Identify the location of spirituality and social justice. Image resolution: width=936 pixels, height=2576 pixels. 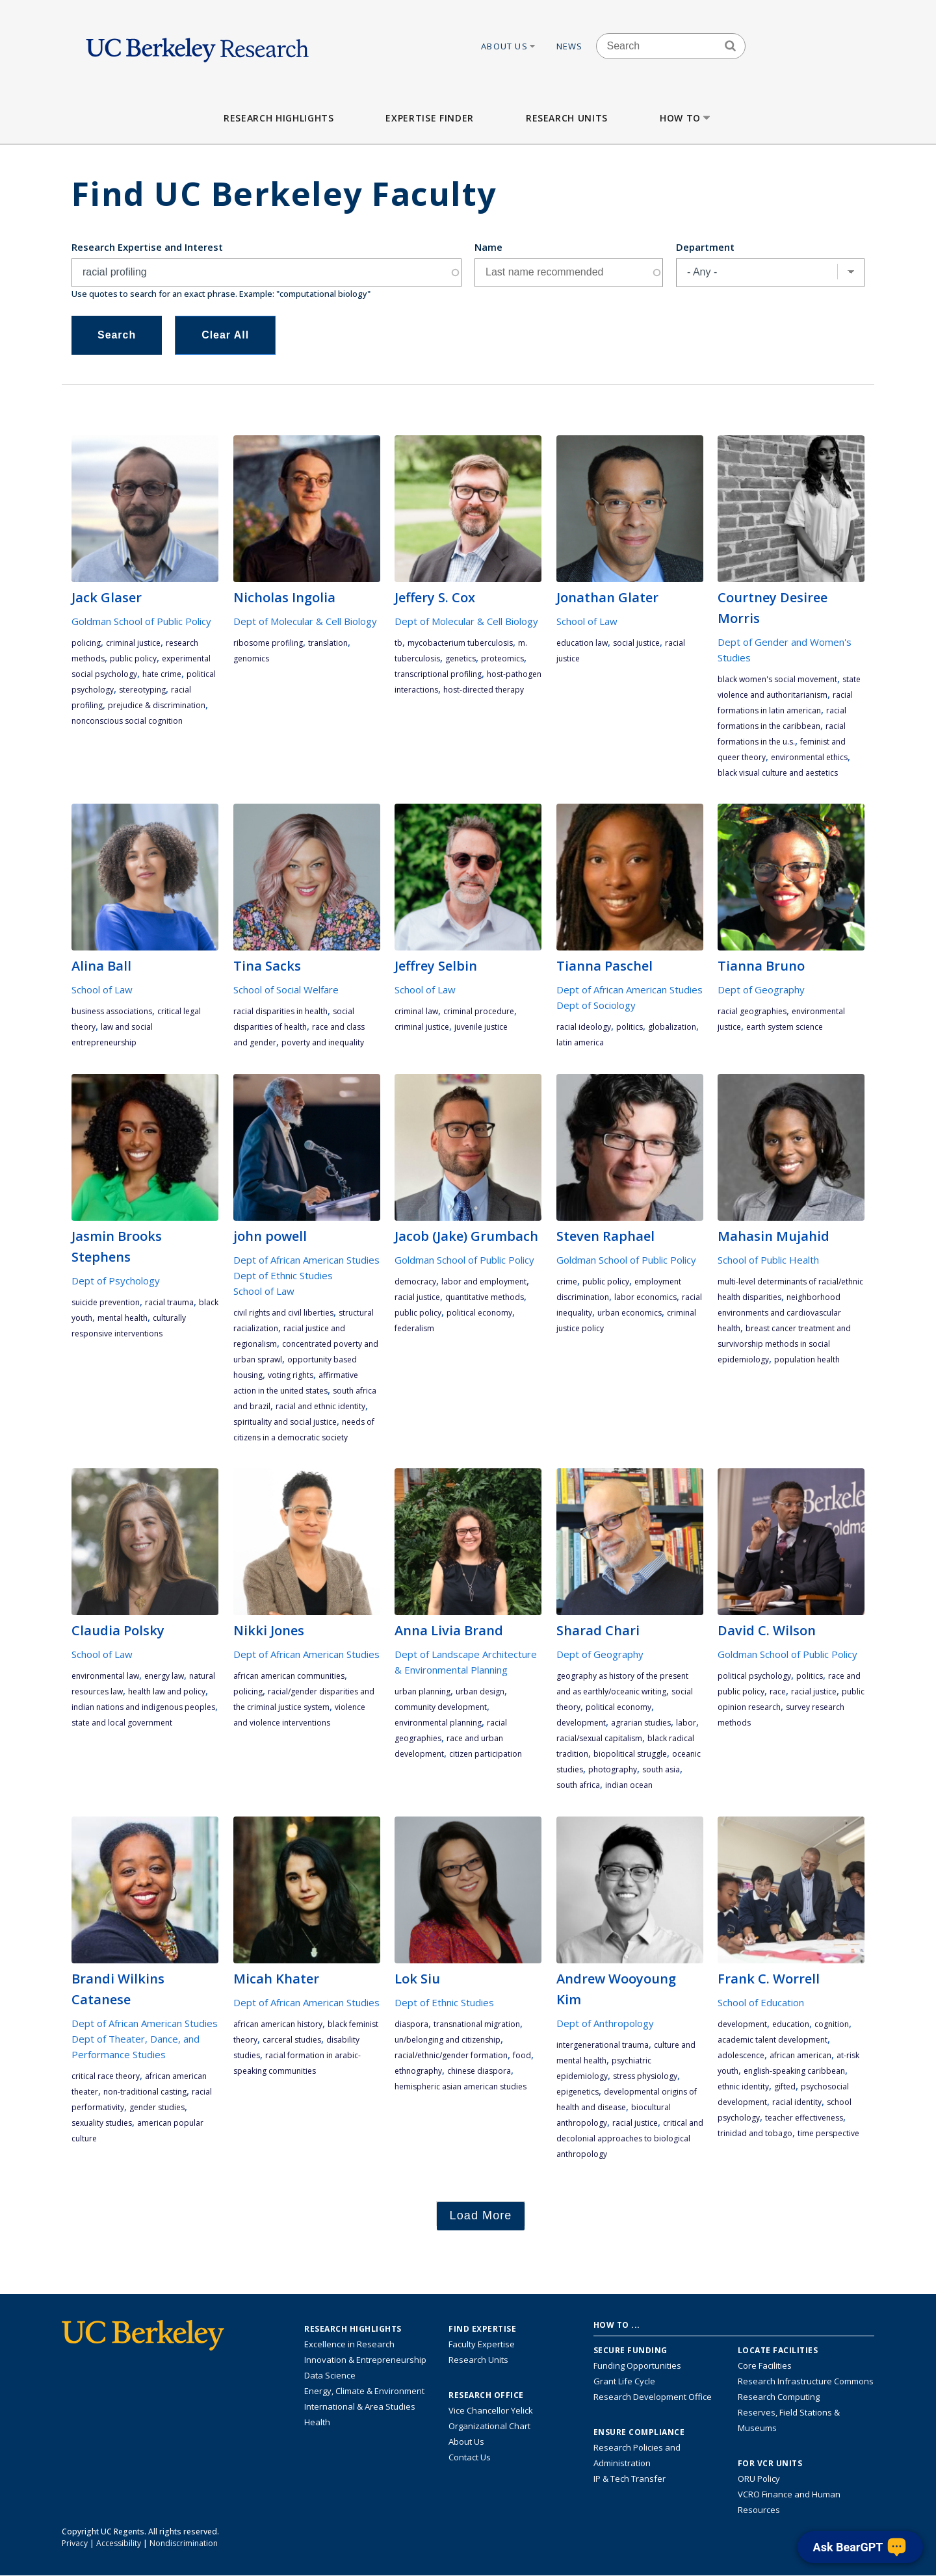
(285, 1421).